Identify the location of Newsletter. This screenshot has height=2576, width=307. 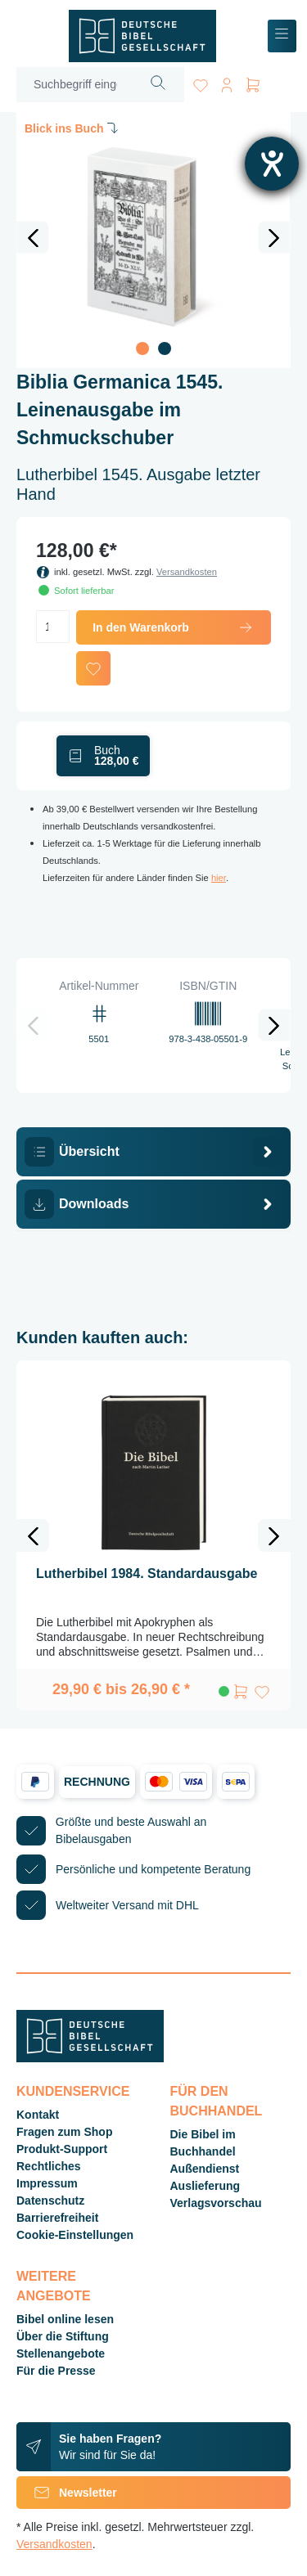
(66, 2492).